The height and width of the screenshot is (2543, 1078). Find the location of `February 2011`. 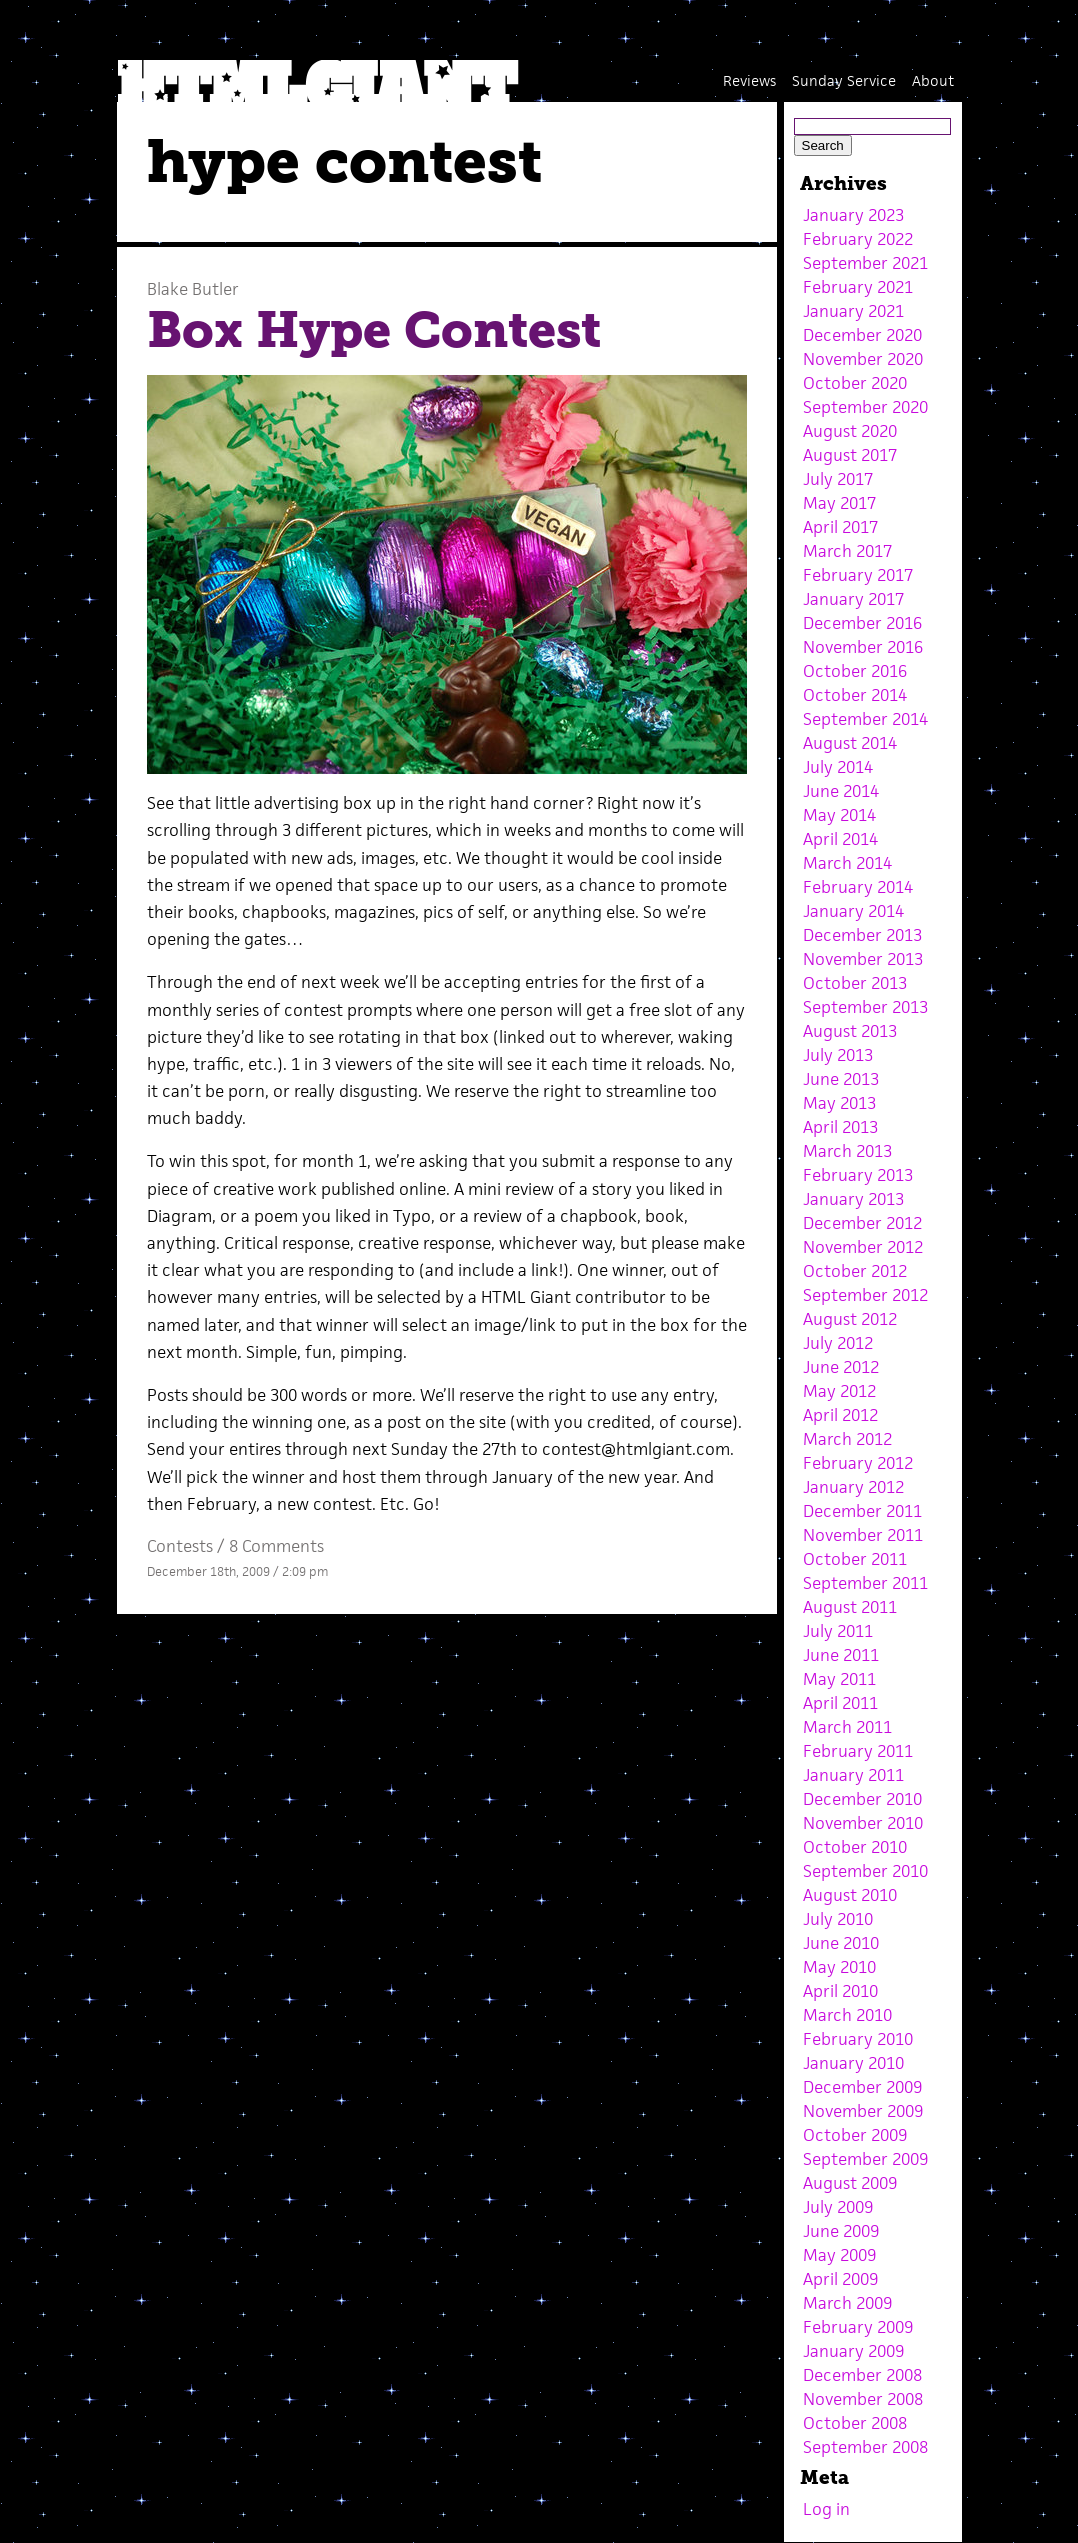

February 2011 is located at coordinates (858, 1751).